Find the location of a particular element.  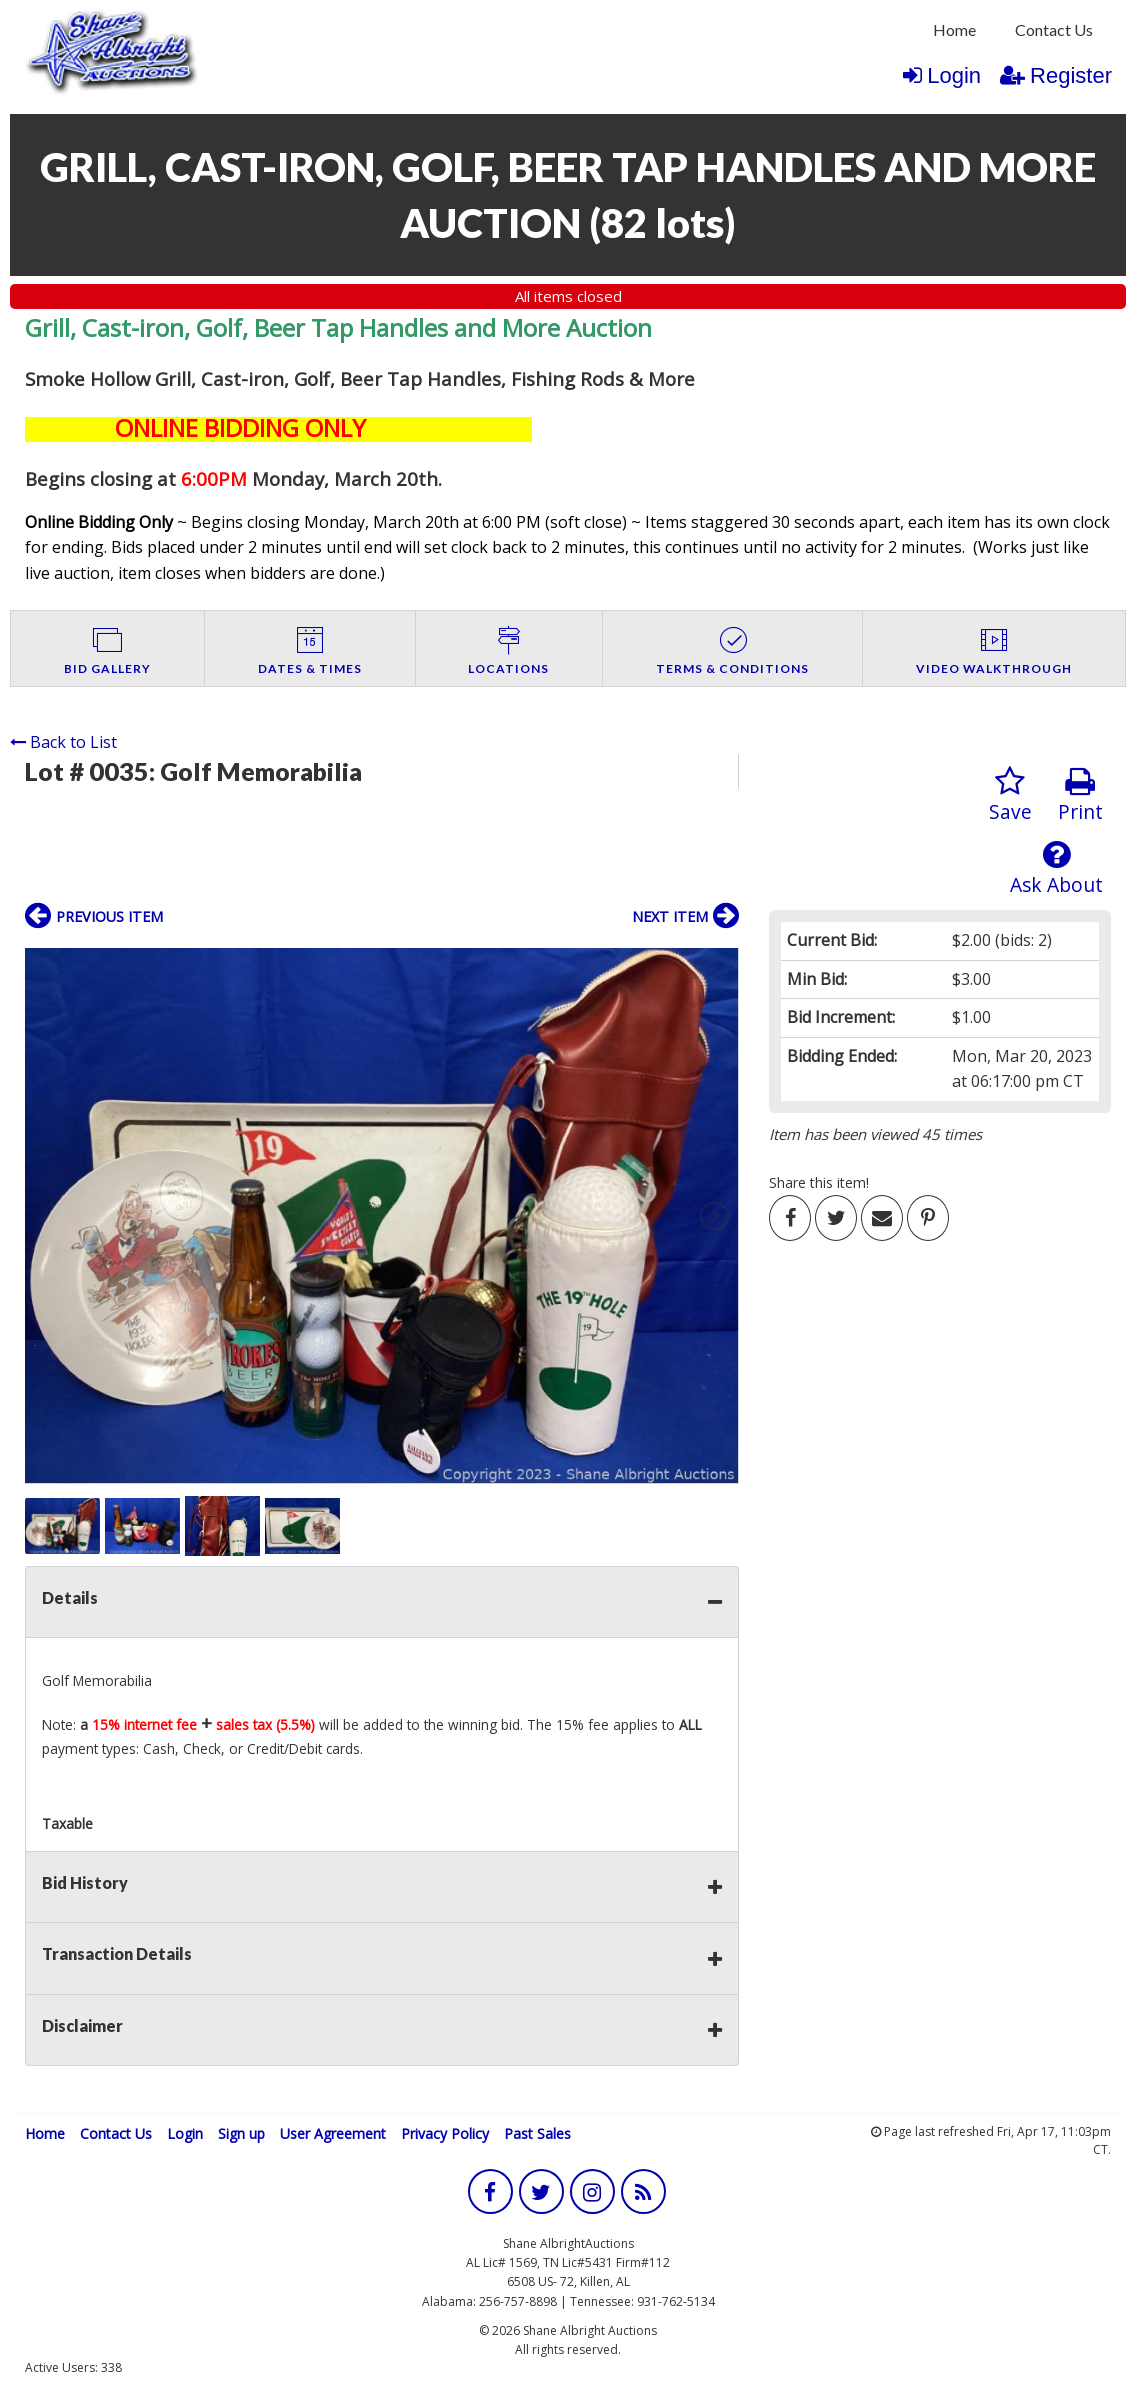

Register is located at coordinates (1056, 75).